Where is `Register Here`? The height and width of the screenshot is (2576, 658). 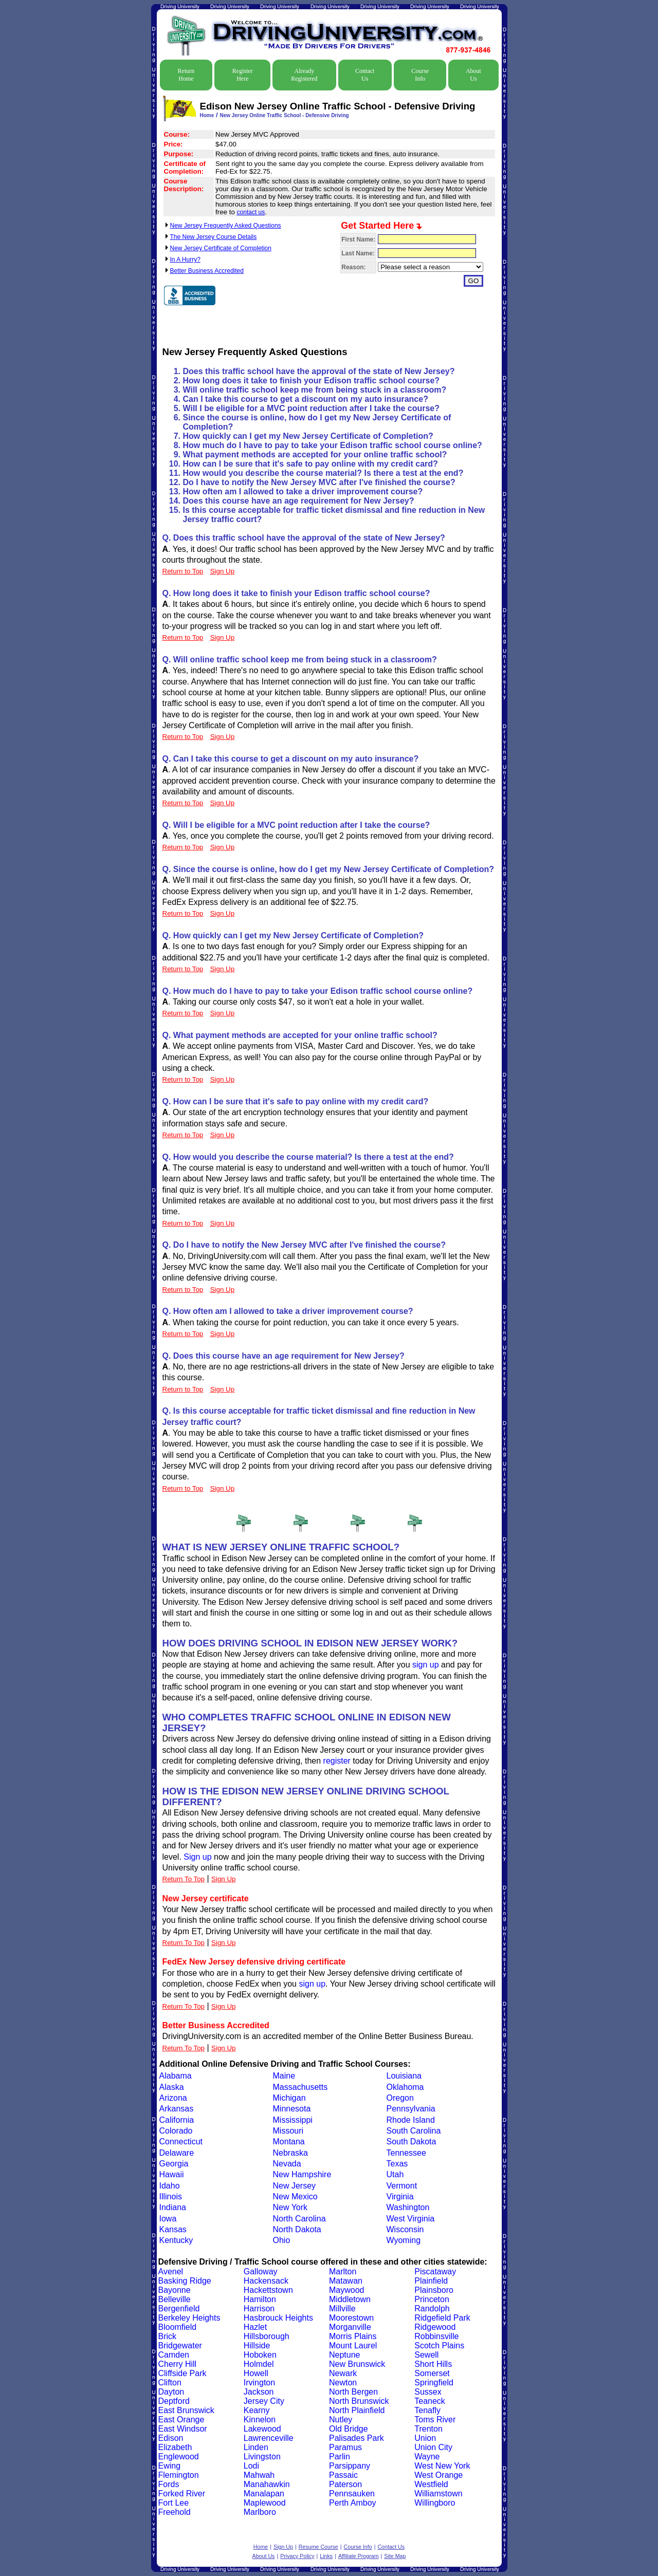 Register Here is located at coordinates (242, 74).